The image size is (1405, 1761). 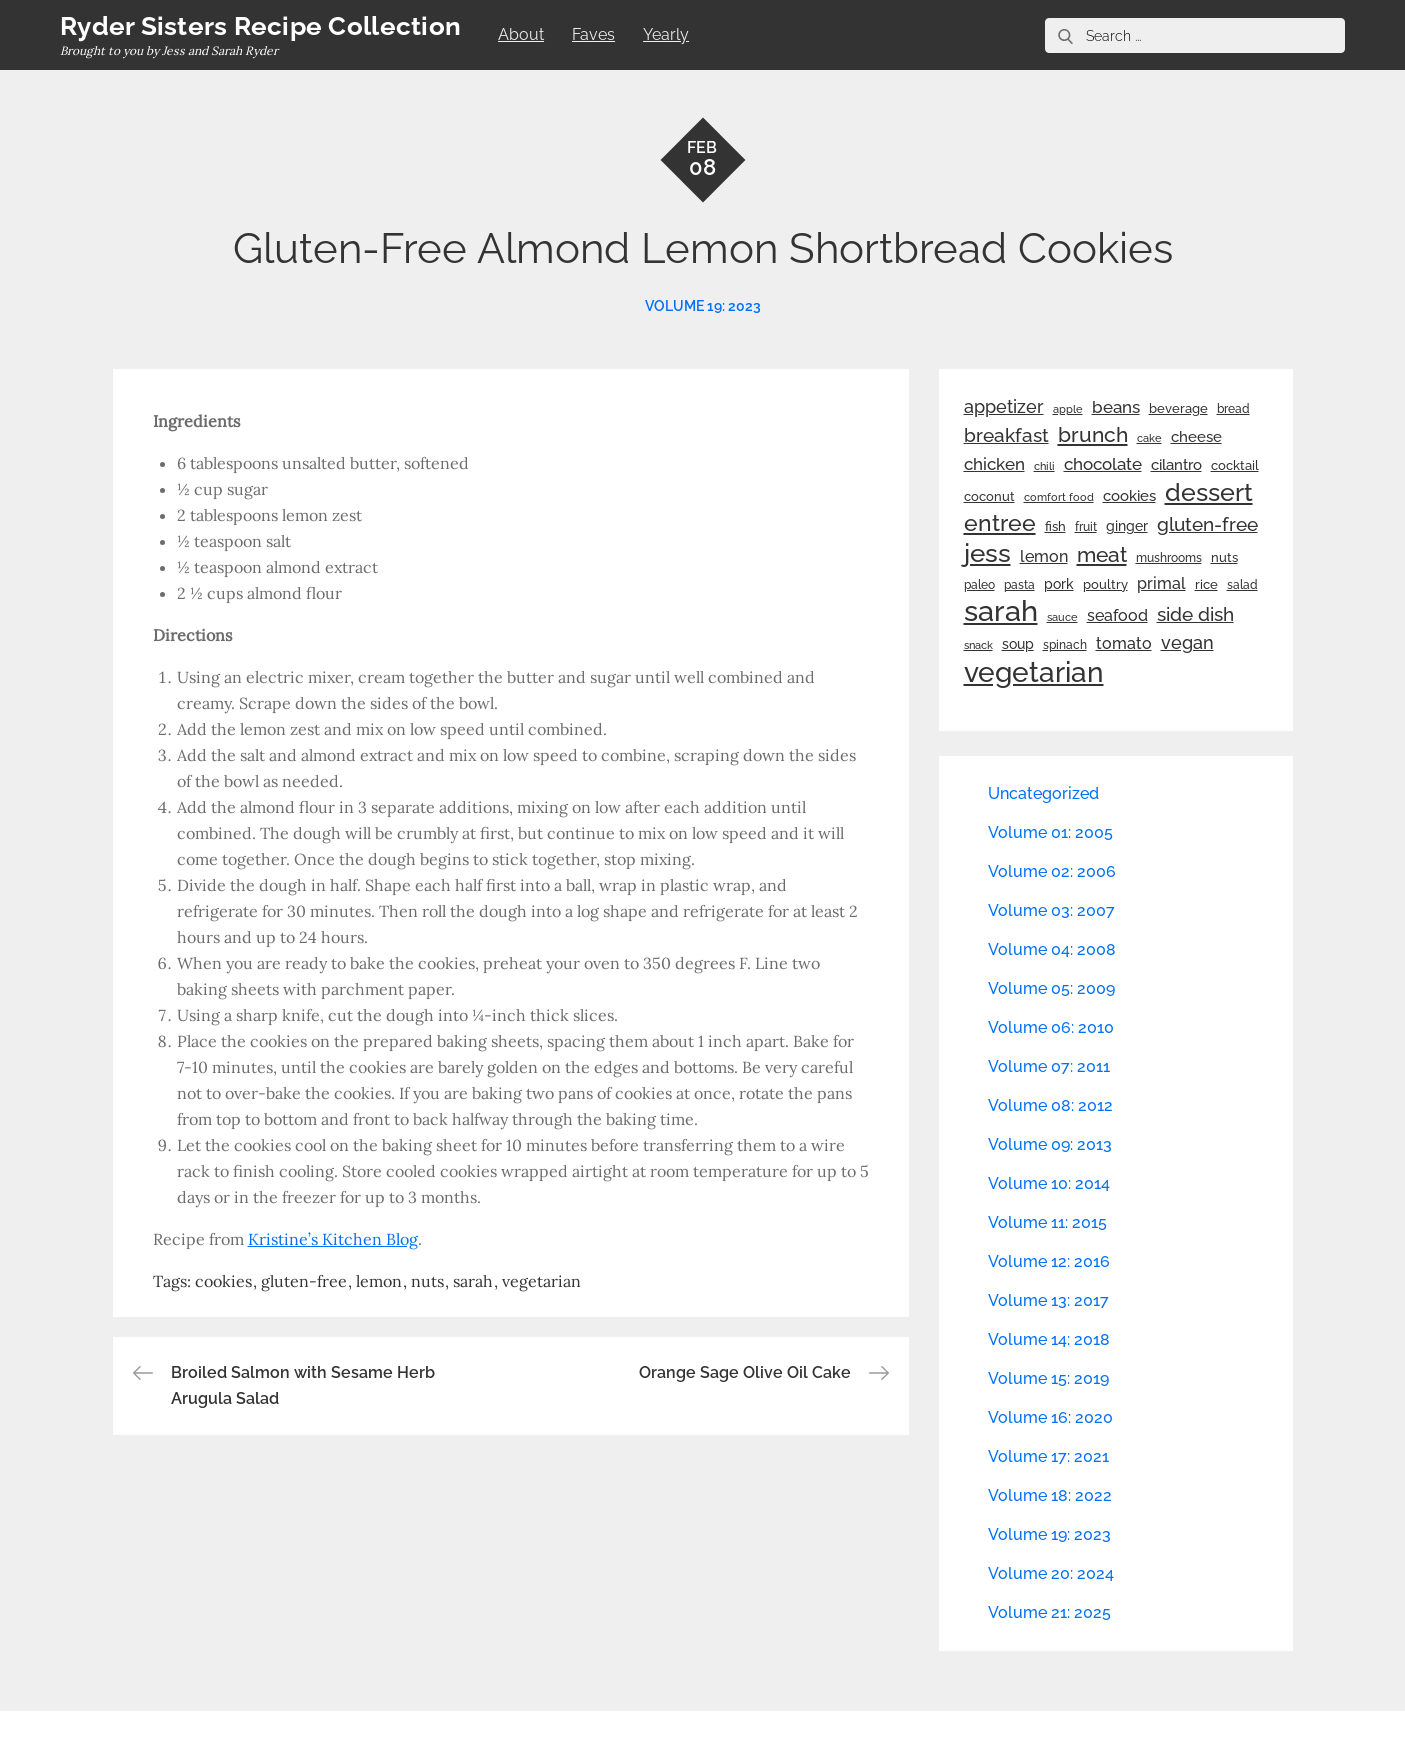 What do you see at coordinates (304, 1281) in the screenshot?
I see `gluten-free` at bounding box center [304, 1281].